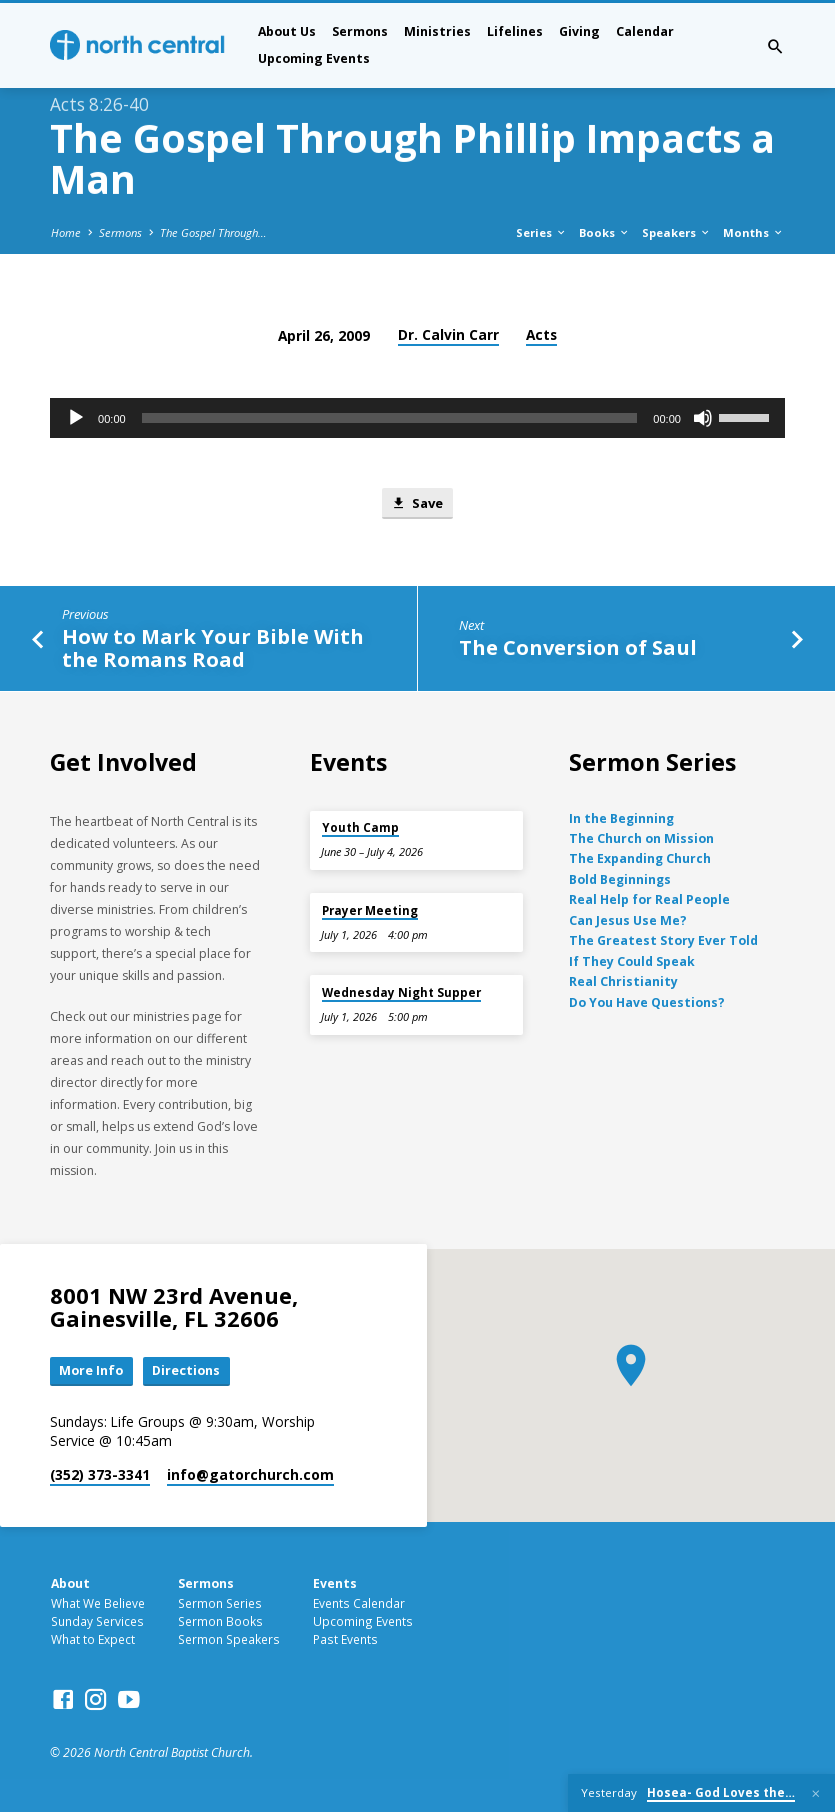 This screenshot has height=1812, width=835. I want to click on The Gospel Through…, so click(213, 232).